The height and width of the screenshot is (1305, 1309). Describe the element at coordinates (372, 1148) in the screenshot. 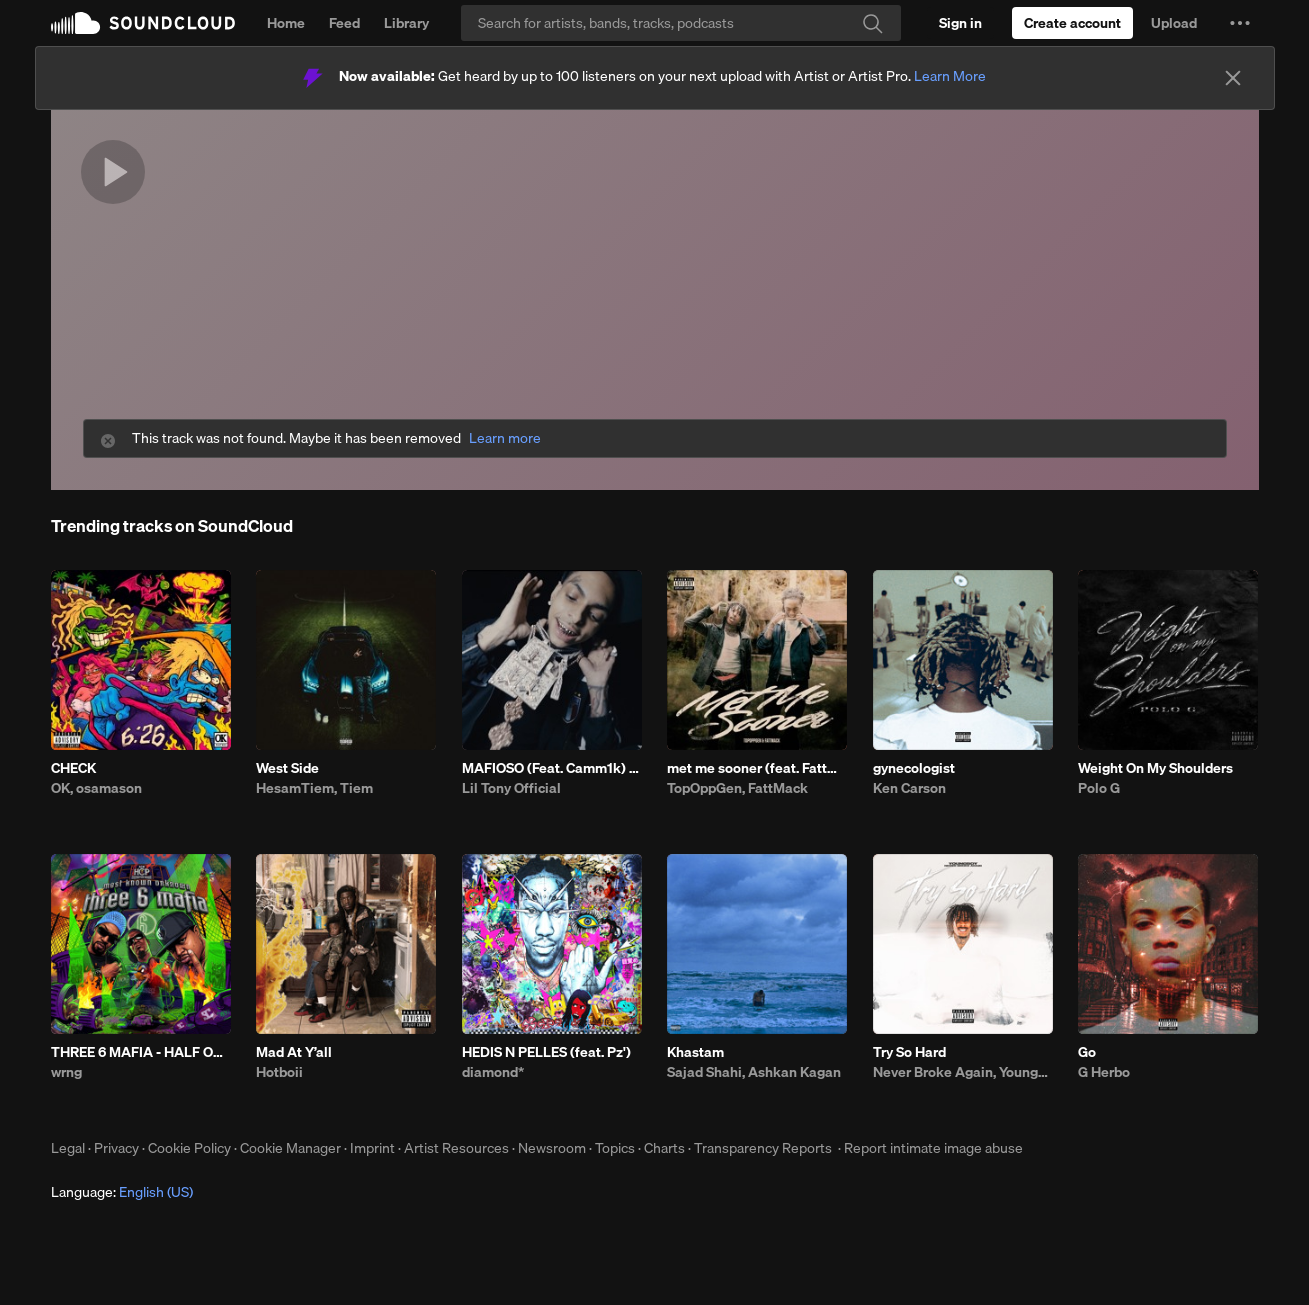

I see `Imprint` at that location.